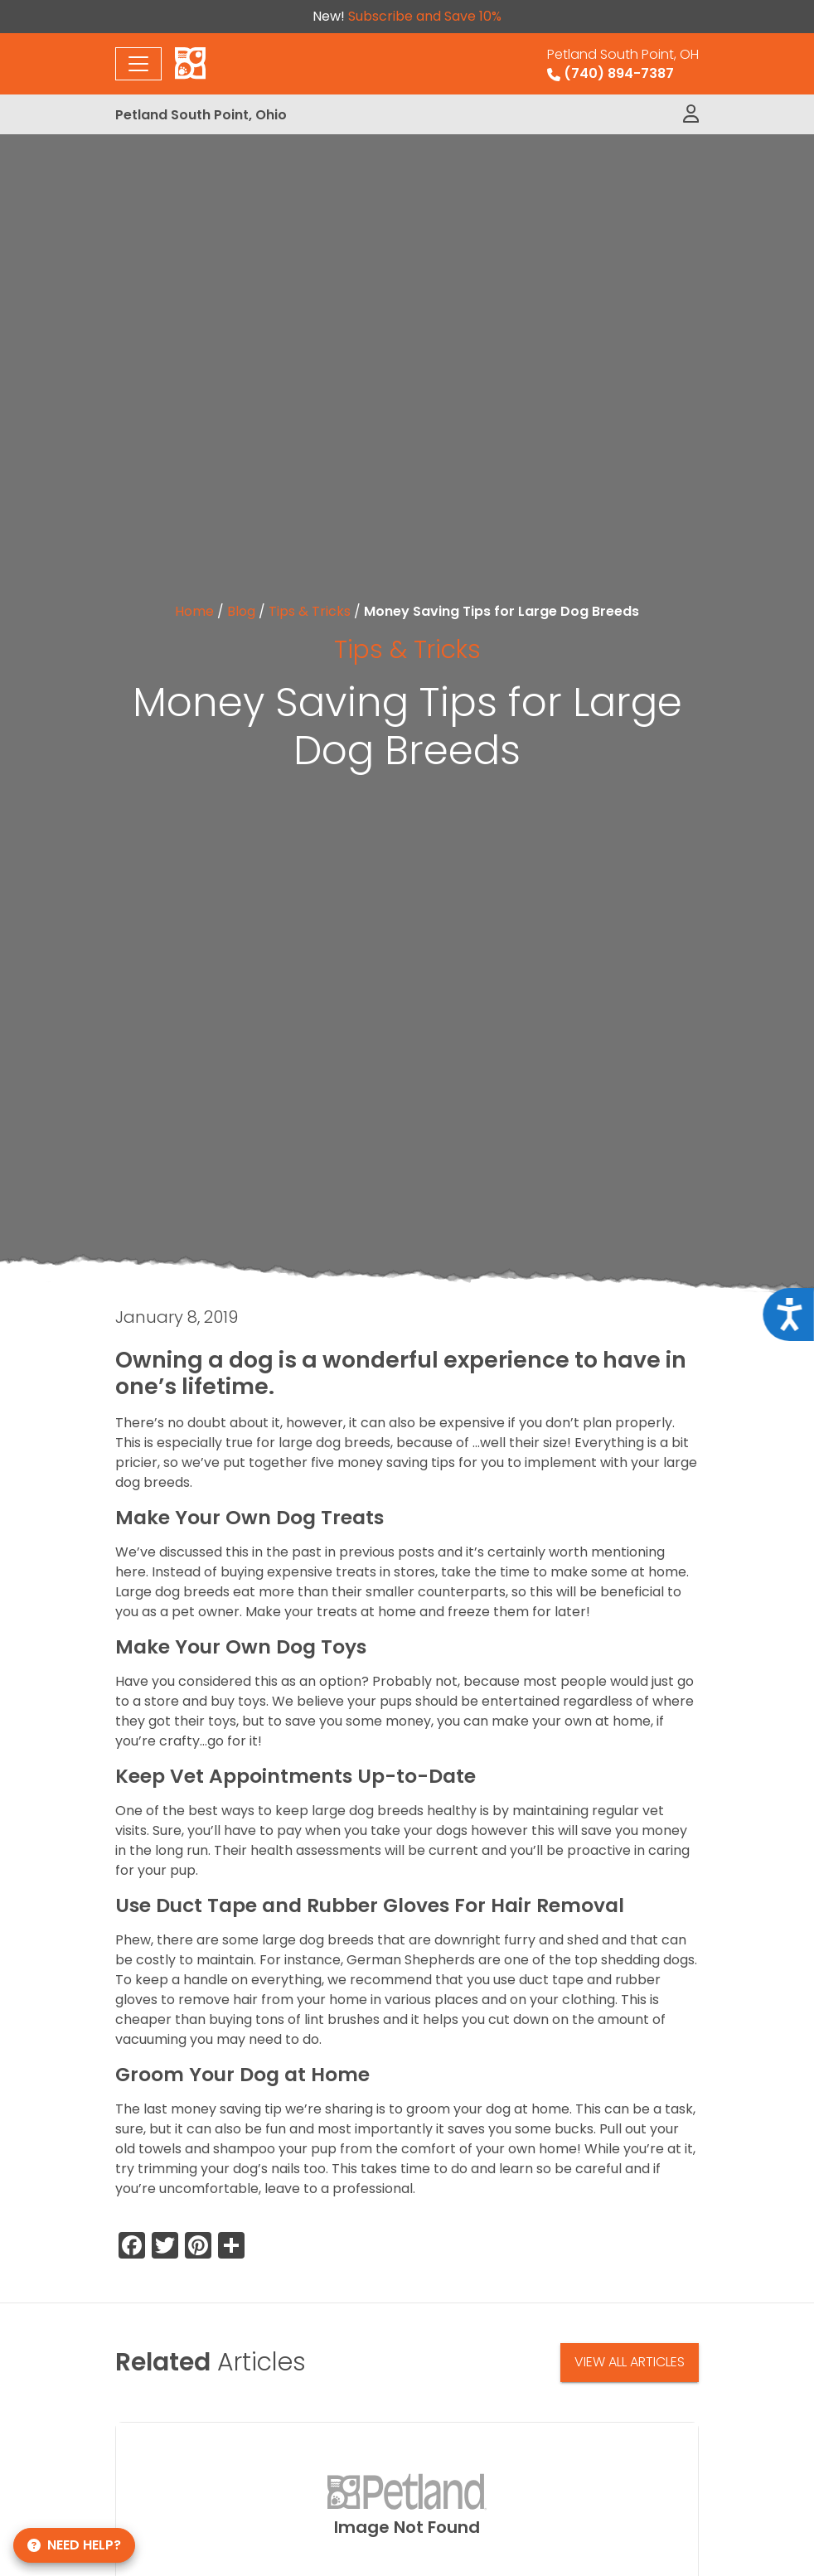  What do you see at coordinates (310, 611) in the screenshot?
I see `Tips & Tricks` at bounding box center [310, 611].